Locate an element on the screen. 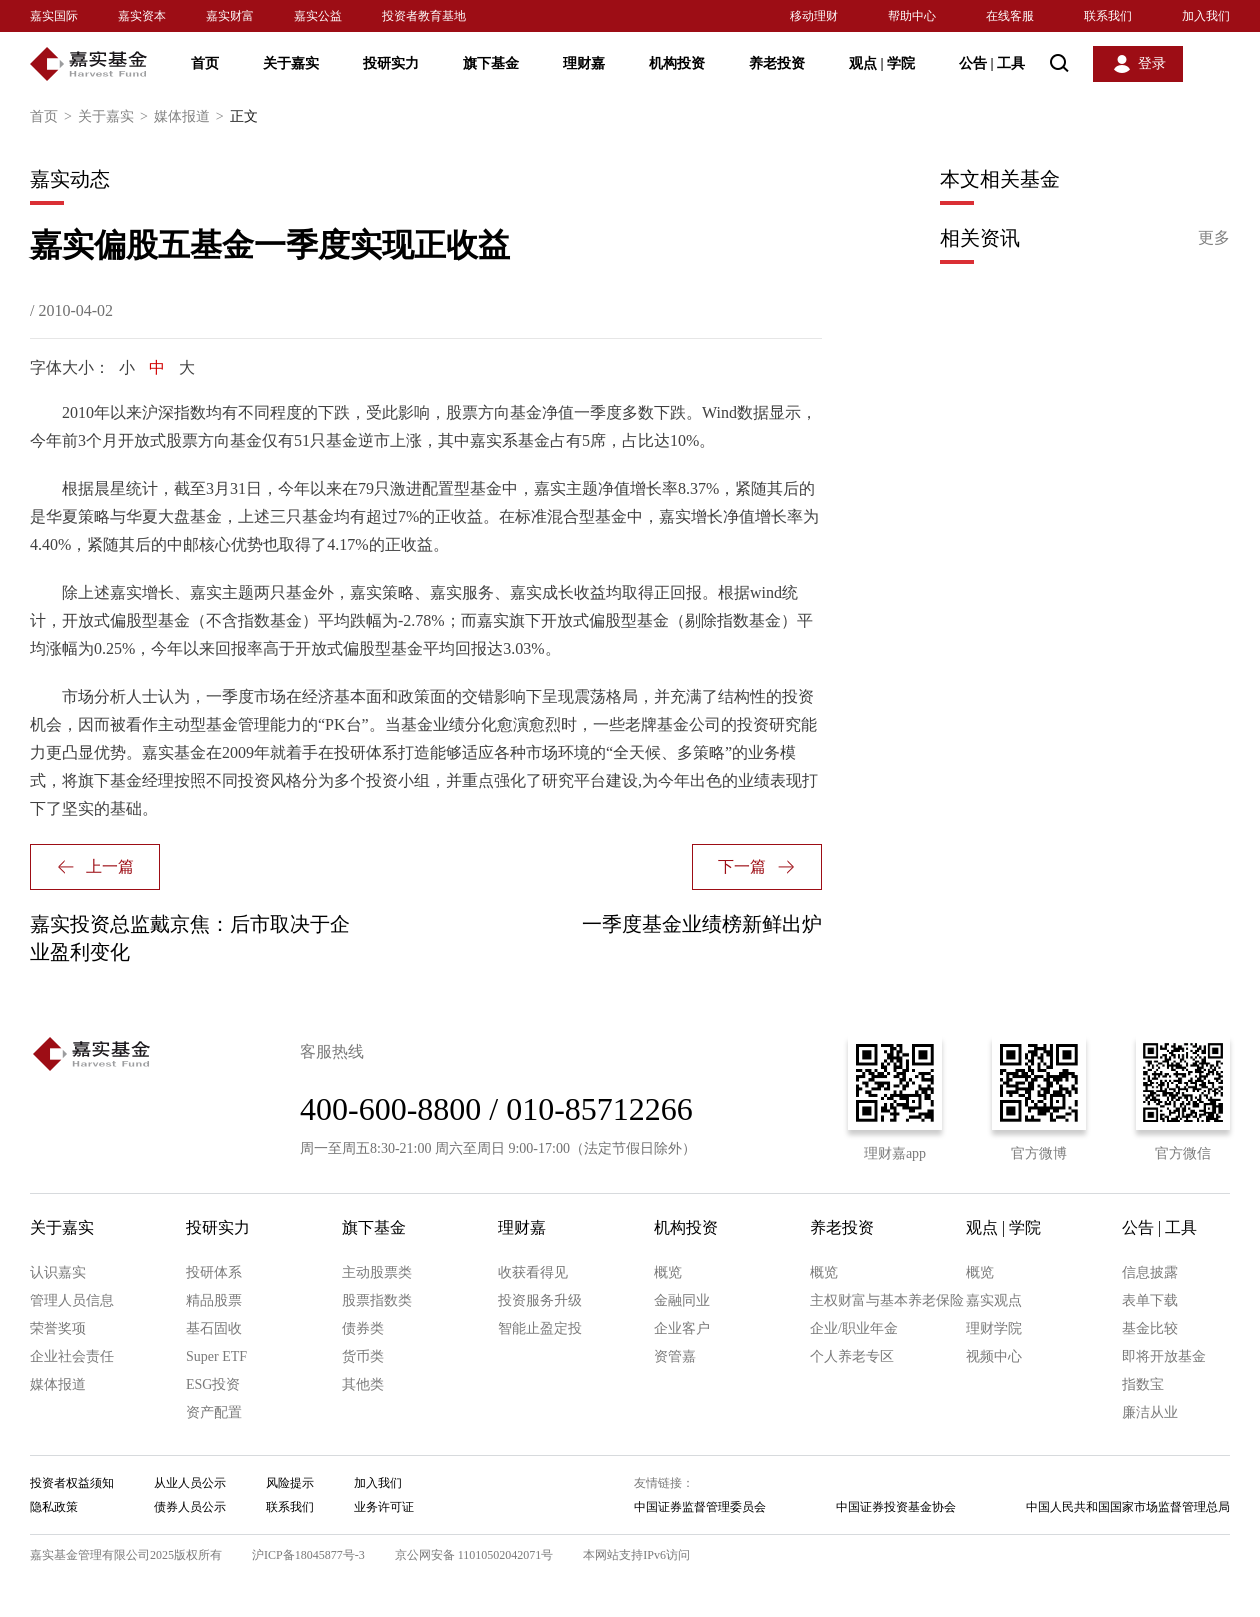 This screenshot has height=1617, width=1260. 加入我们 is located at coordinates (1206, 16).